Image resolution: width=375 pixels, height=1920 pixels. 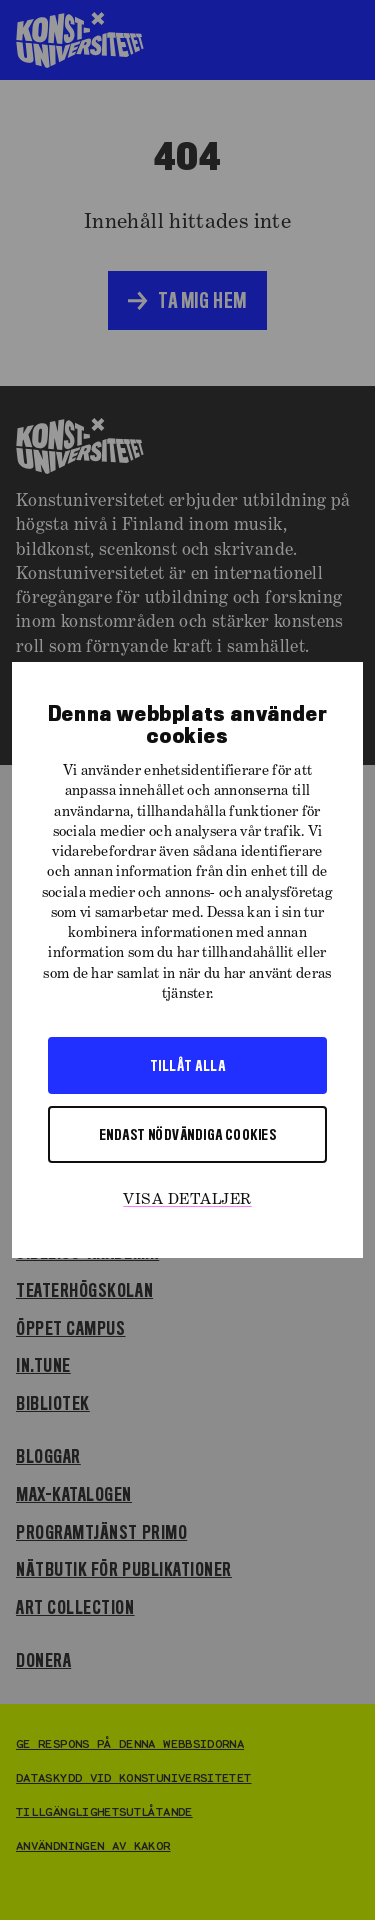 What do you see at coordinates (187, 1134) in the screenshot?
I see `Endast nödvändiga cookies` at bounding box center [187, 1134].